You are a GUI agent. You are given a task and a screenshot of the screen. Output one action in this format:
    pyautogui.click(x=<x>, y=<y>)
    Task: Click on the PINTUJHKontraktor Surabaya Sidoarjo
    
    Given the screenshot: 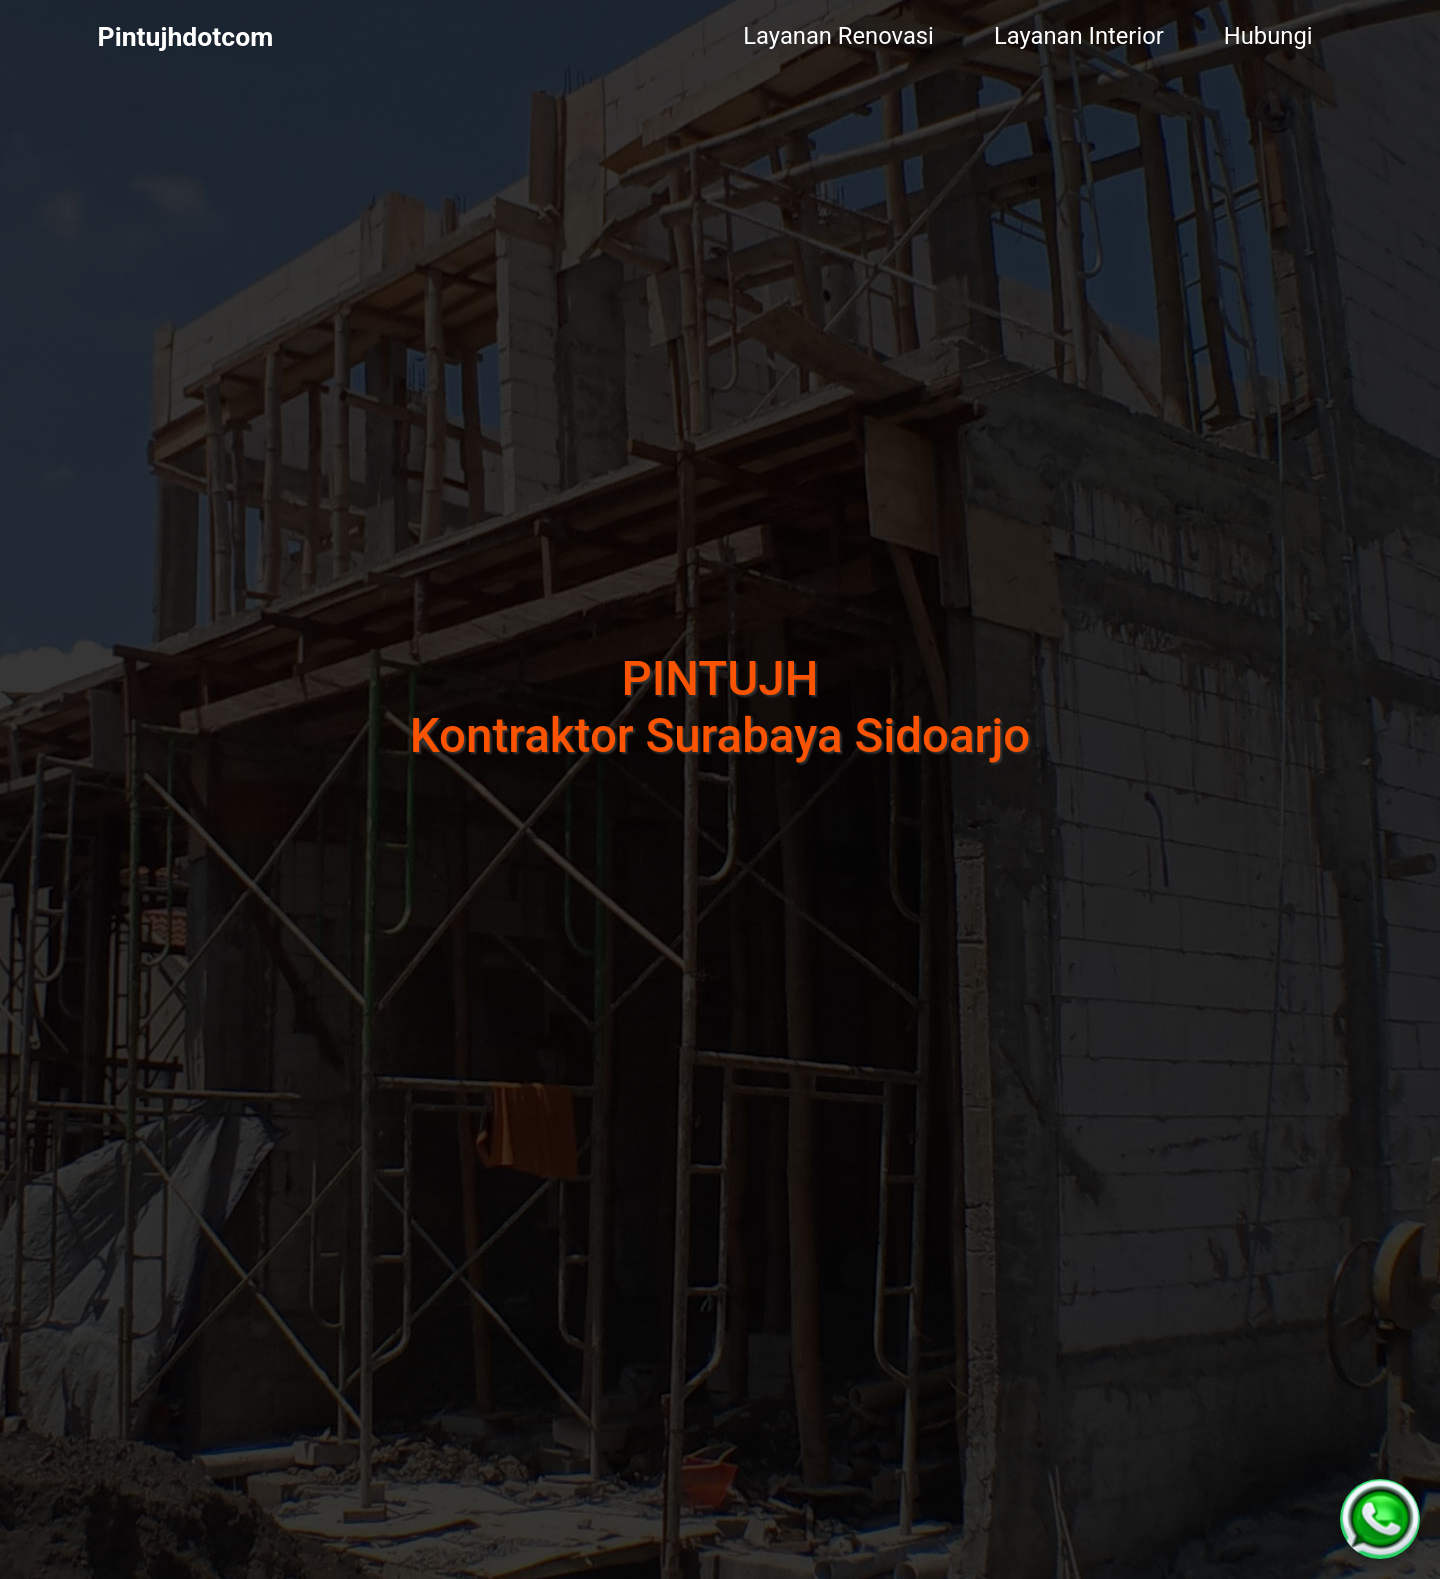 What is the action you would take?
    pyautogui.click(x=720, y=707)
    